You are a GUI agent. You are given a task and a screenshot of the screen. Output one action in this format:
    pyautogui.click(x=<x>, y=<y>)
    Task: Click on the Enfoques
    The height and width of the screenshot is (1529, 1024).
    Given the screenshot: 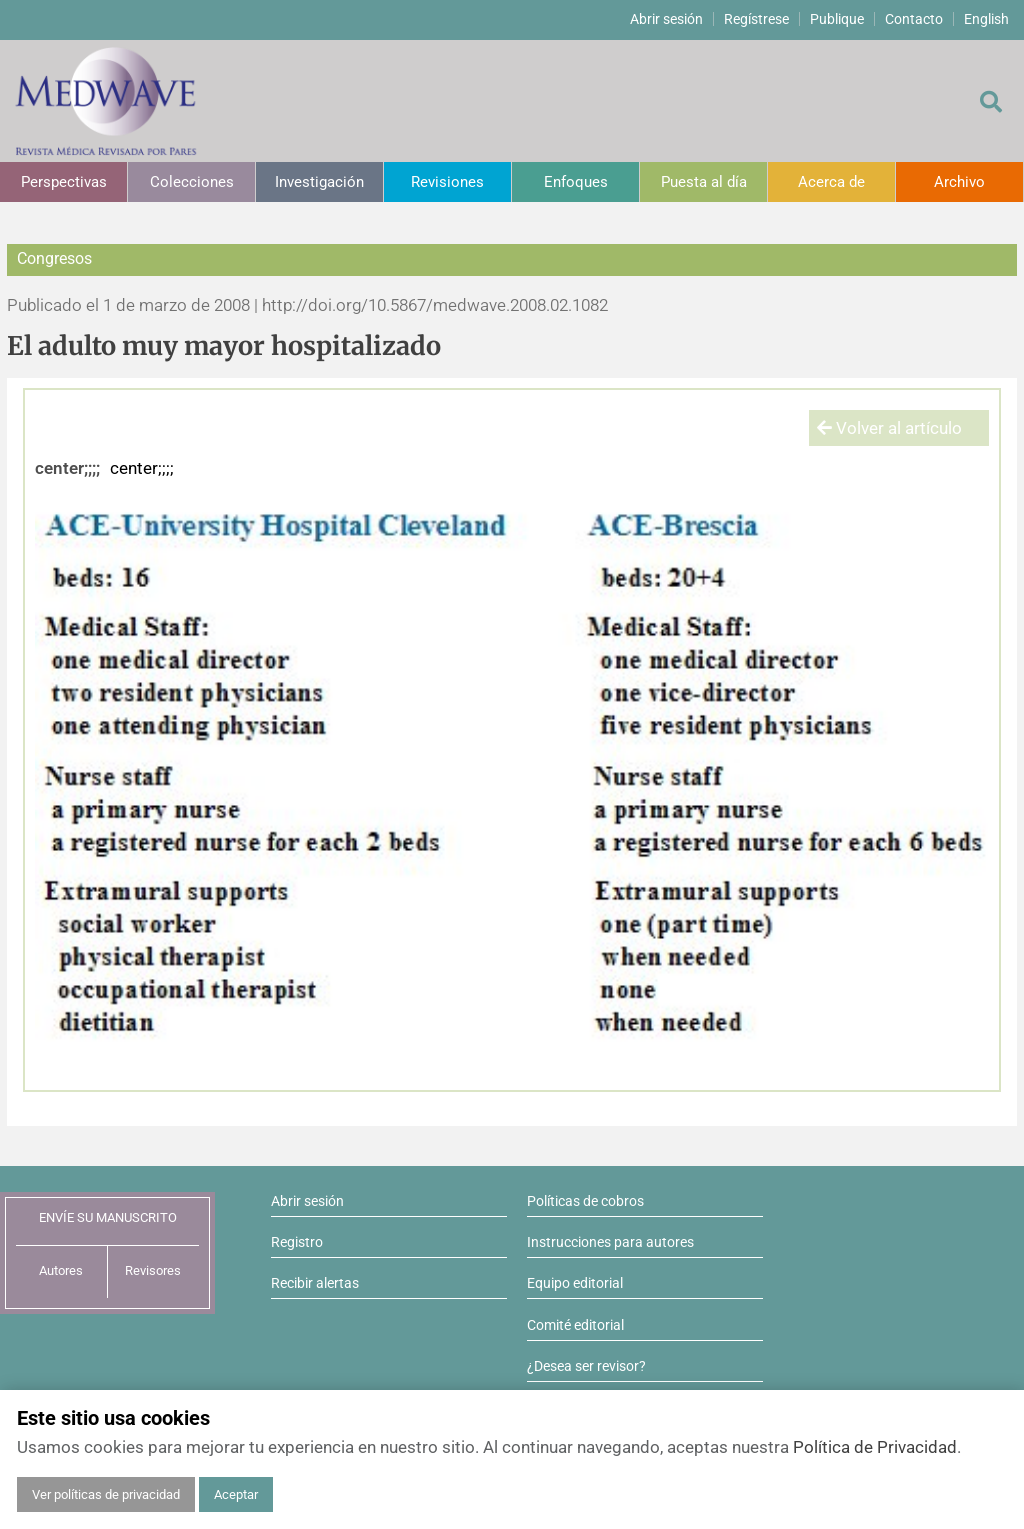 What is the action you would take?
    pyautogui.click(x=576, y=182)
    